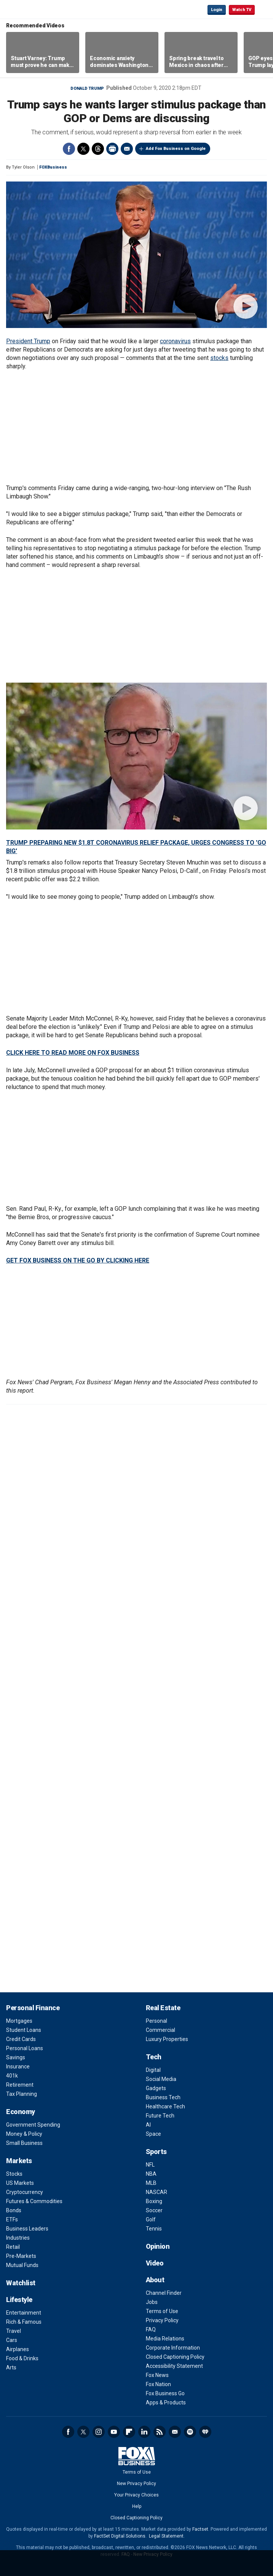 This screenshot has width=273, height=2576. What do you see at coordinates (20, 2183) in the screenshot?
I see `US Markets` at bounding box center [20, 2183].